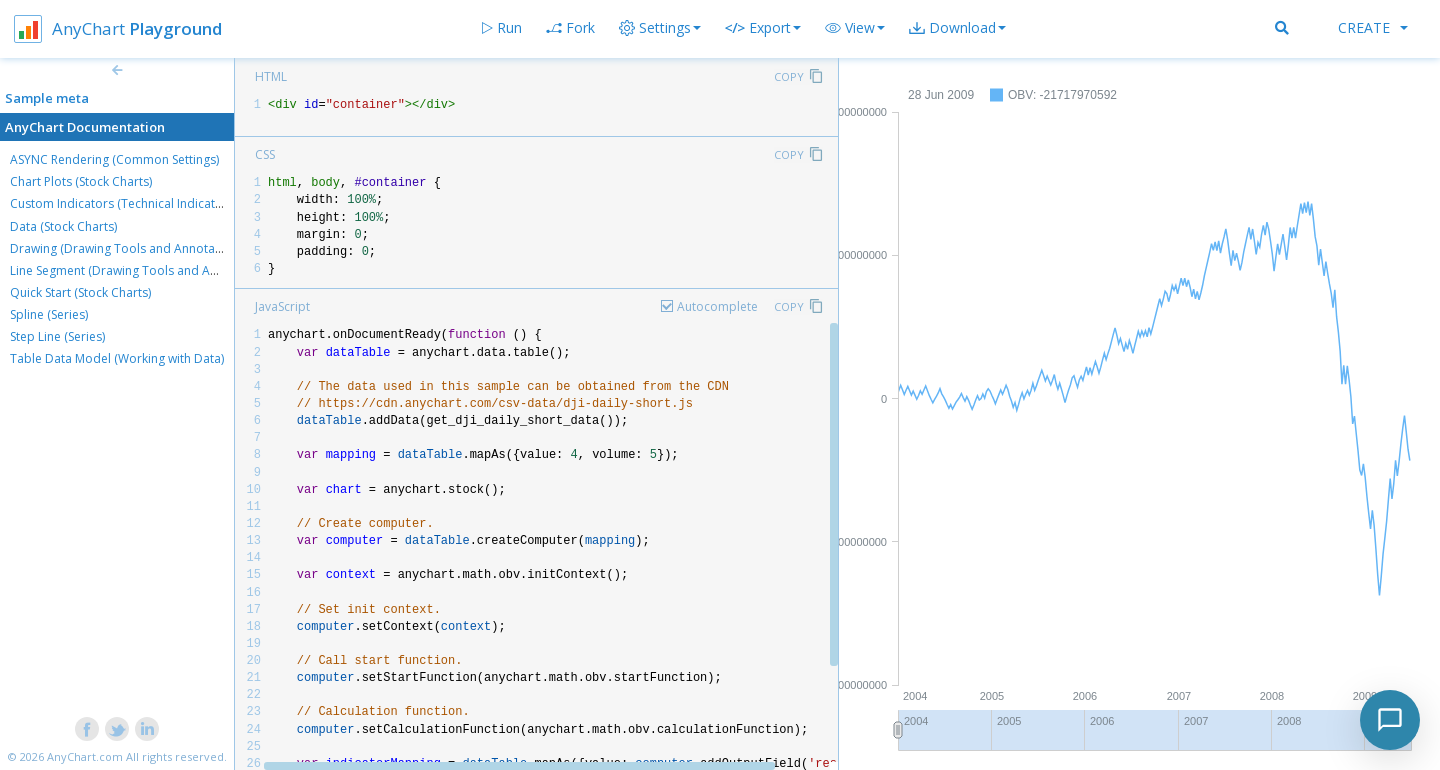 The width and height of the screenshot is (1440, 770). What do you see at coordinates (49, 314) in the screenshot?
I see `Spline (Series)` at bounding box center [49, 314].